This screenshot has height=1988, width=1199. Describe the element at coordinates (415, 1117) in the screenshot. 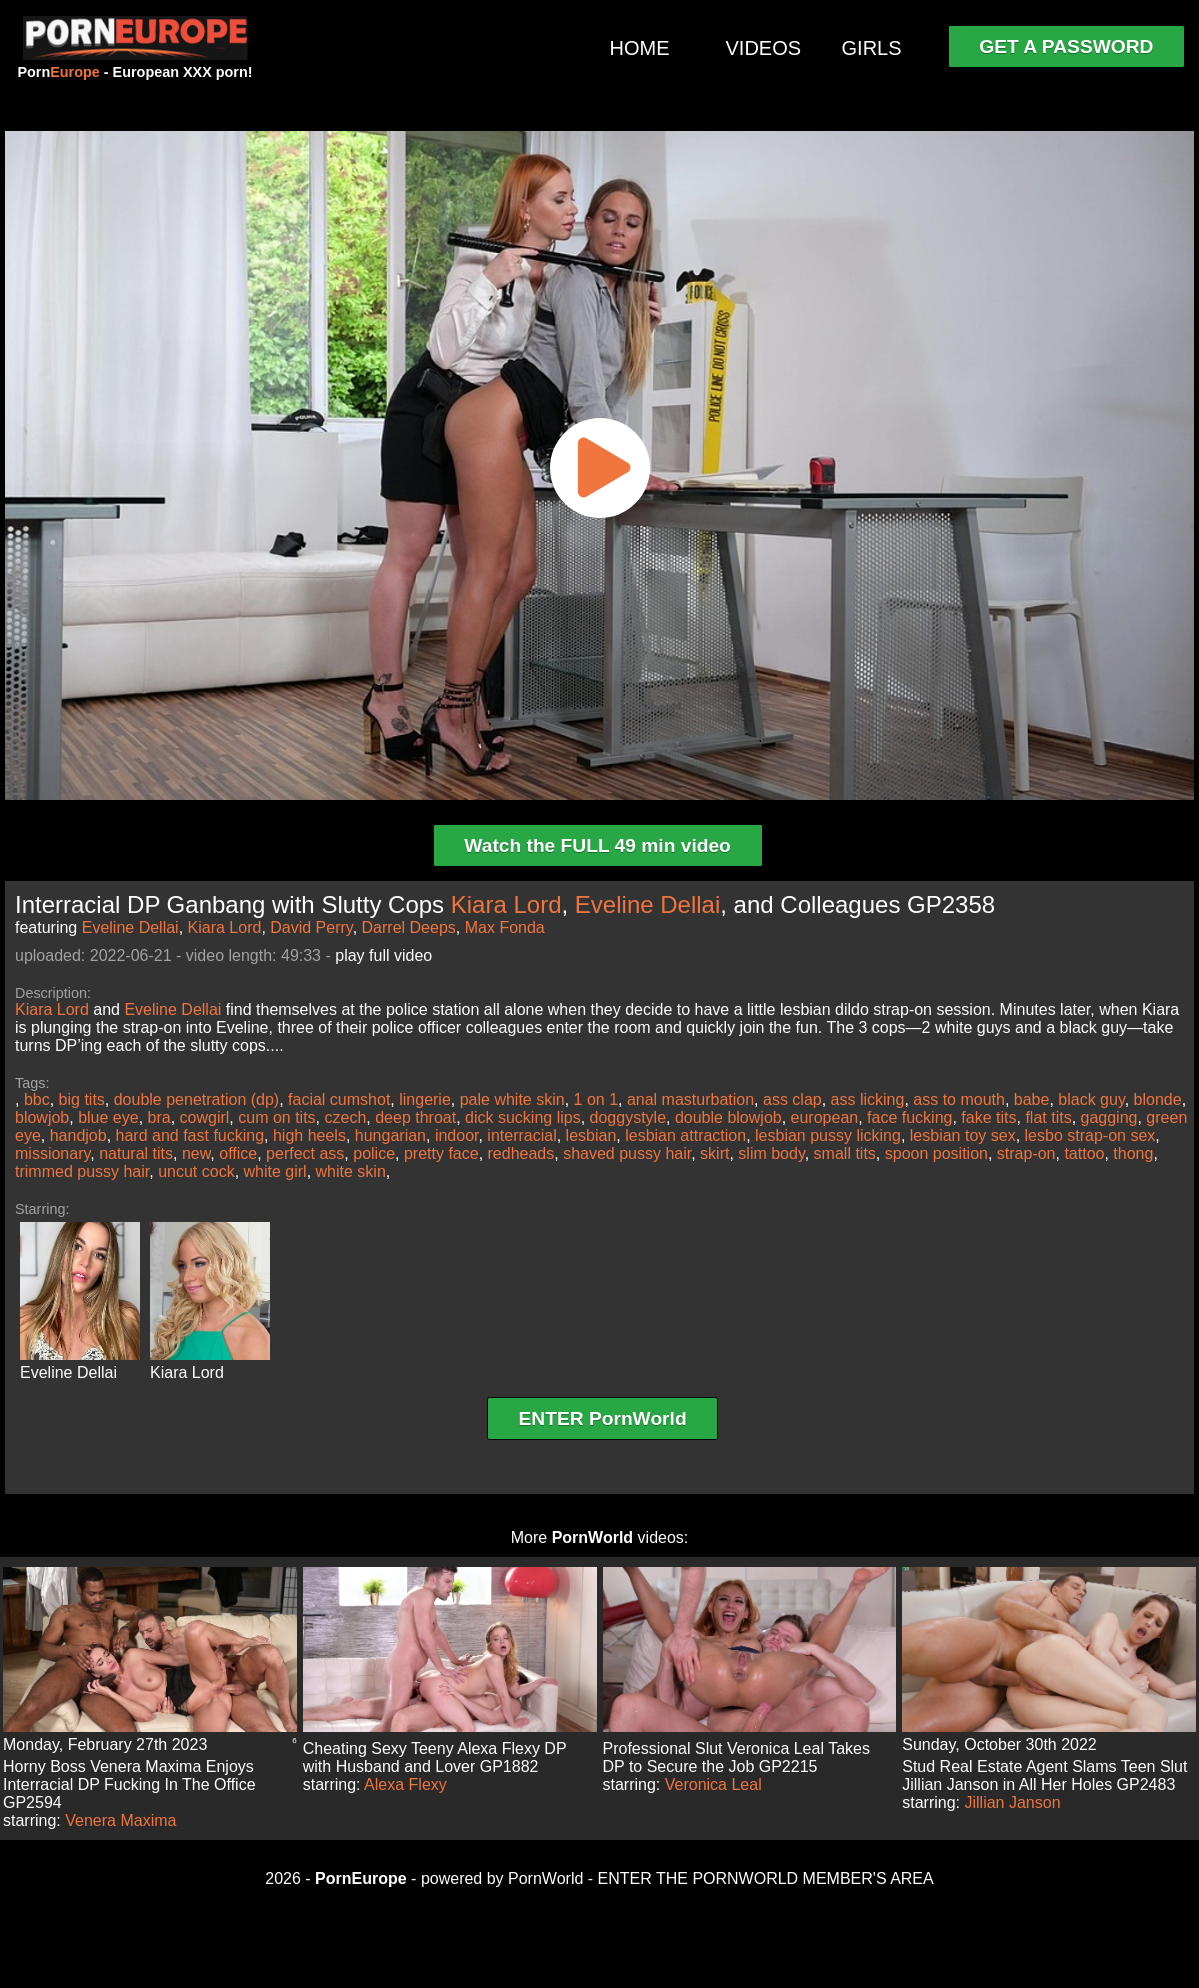

I see `deep throat` at that location.